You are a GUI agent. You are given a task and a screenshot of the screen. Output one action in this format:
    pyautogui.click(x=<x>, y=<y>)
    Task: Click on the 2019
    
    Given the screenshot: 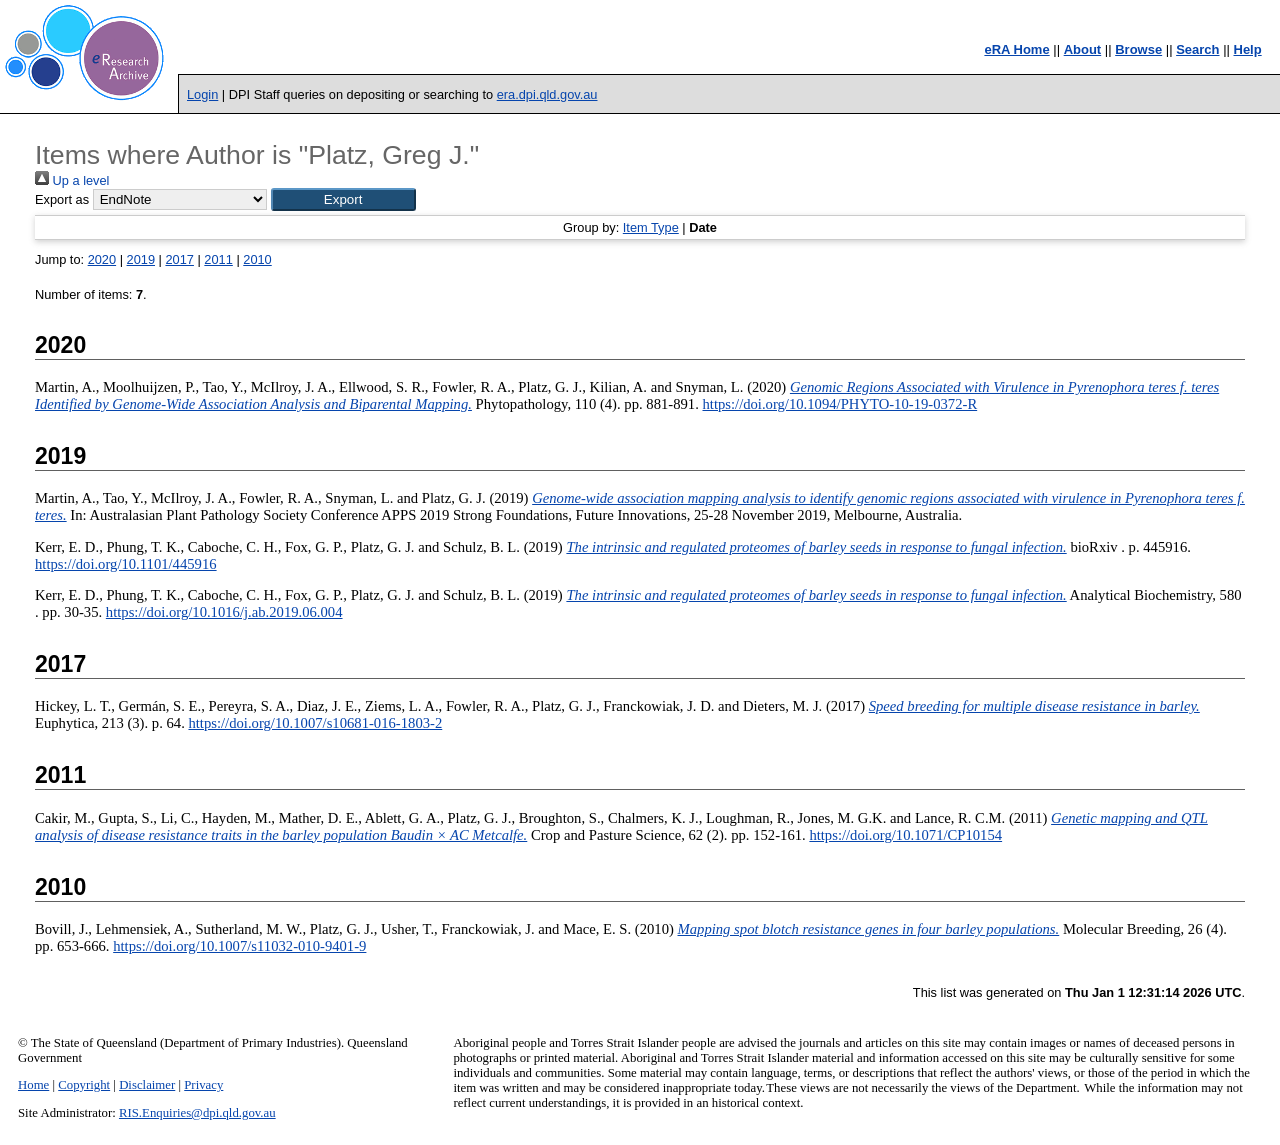 What is the action you would take?
    pyautogui.click(x=141, y=259)
    